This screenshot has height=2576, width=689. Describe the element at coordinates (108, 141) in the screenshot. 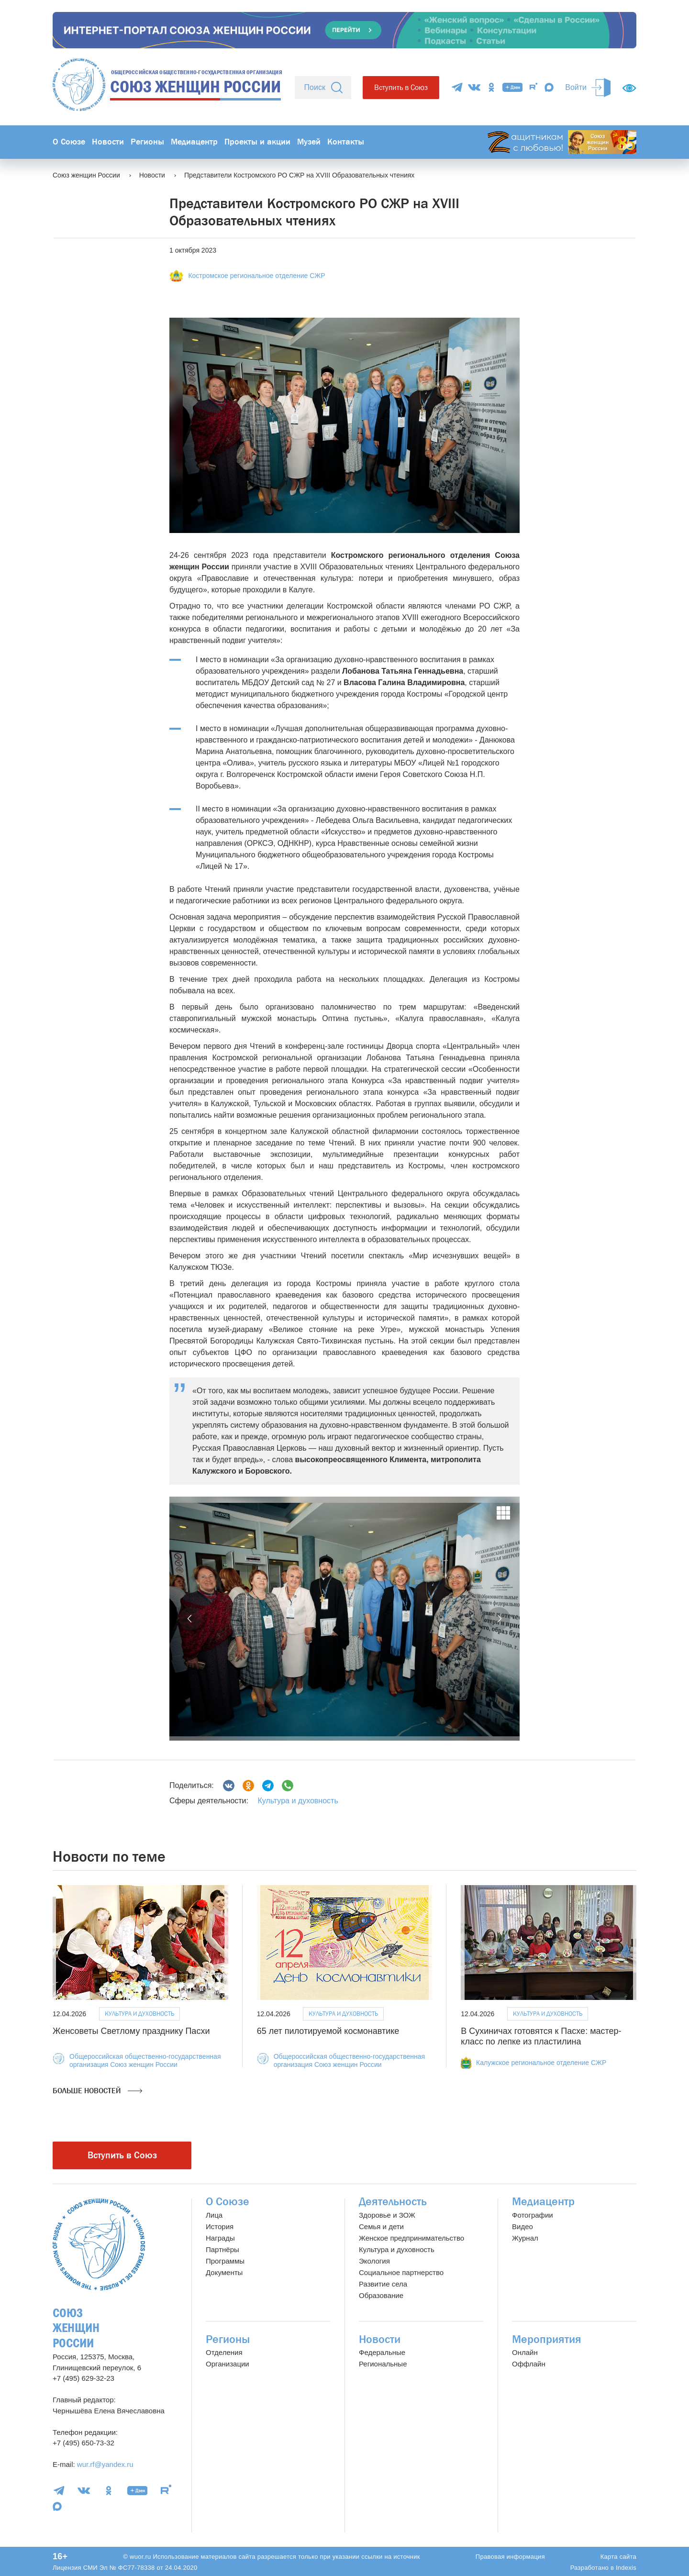

I see `Новости` at that location.